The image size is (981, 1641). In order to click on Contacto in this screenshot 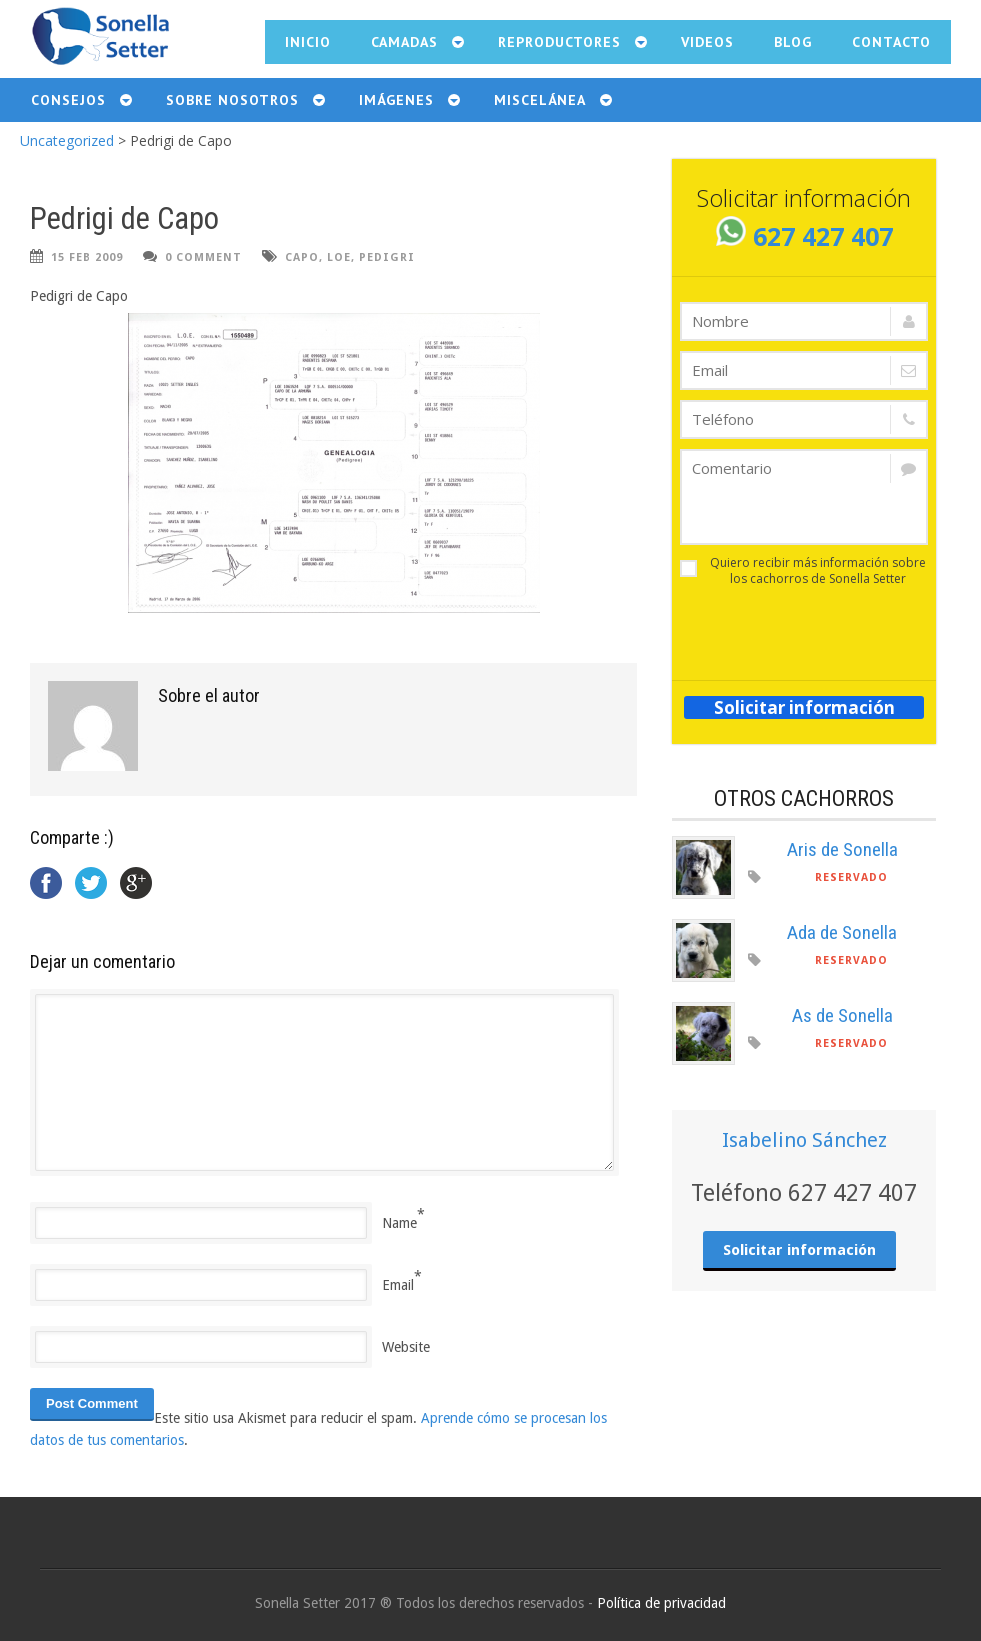, I will do `click(891, 42)`.